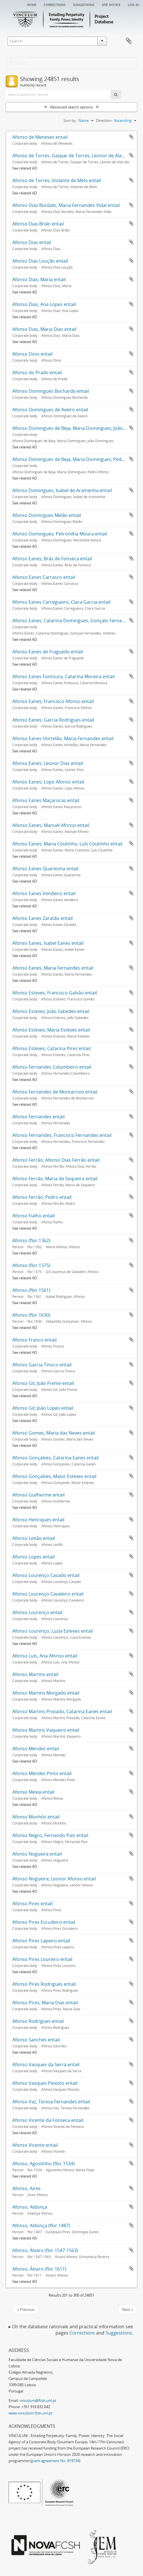  Describe the element at coordinates (34, 1340) in the screenshot. I see `Afonso Franco entail` at that location.